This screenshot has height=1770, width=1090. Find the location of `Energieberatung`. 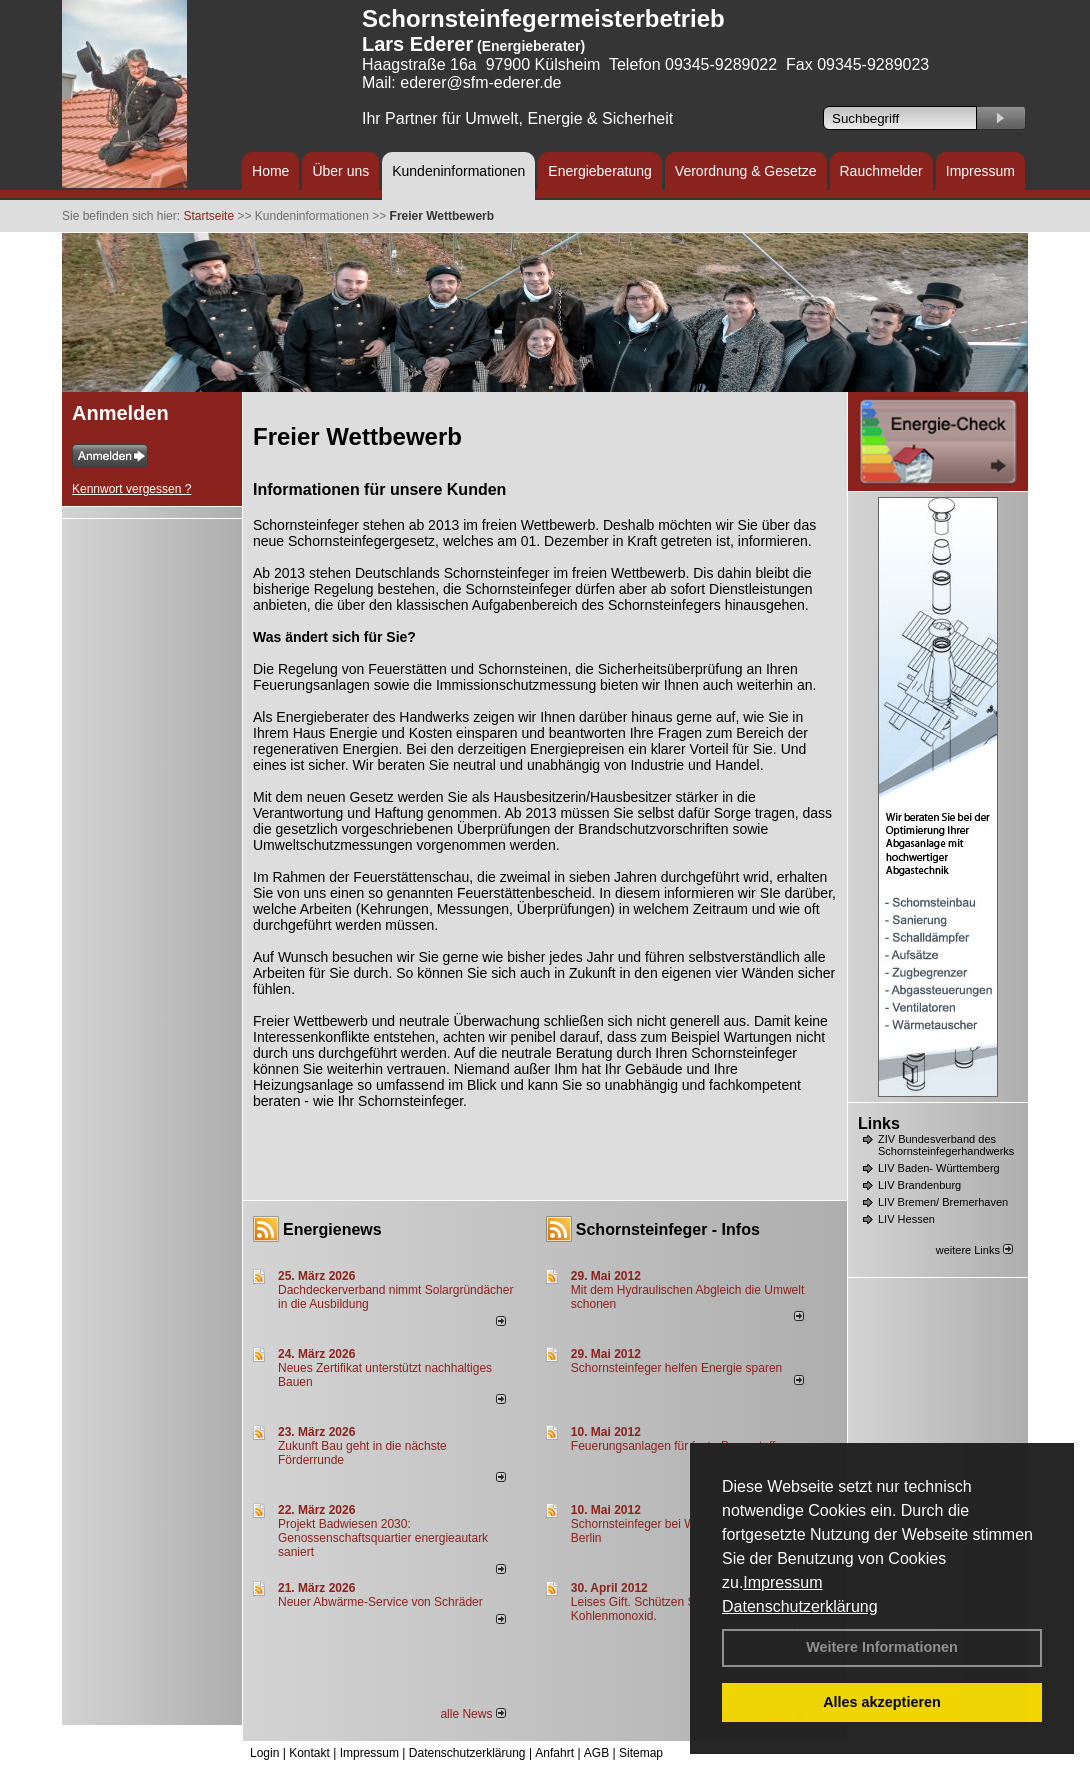

Energieberatung is located at coordinates (600, 171).